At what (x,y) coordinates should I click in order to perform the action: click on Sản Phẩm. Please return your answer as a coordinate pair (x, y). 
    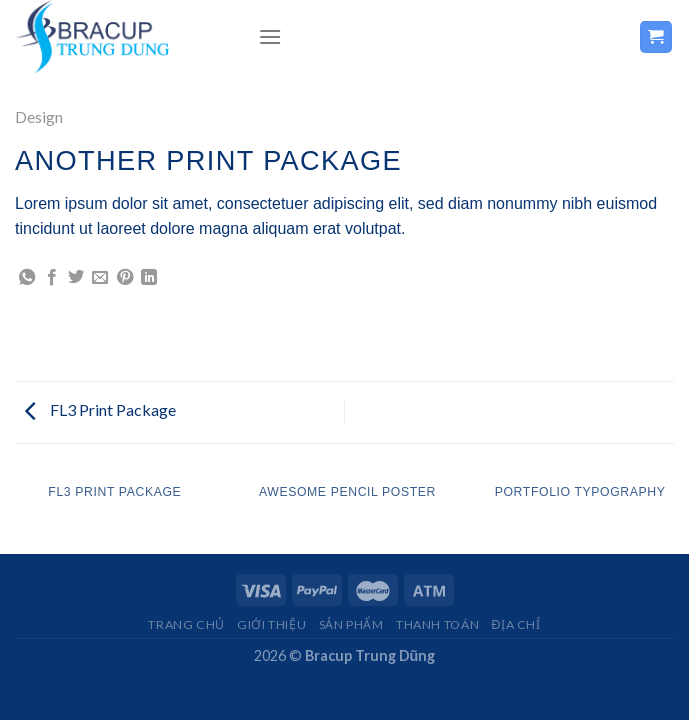
    Looking at the image, I should click on (351, 624).